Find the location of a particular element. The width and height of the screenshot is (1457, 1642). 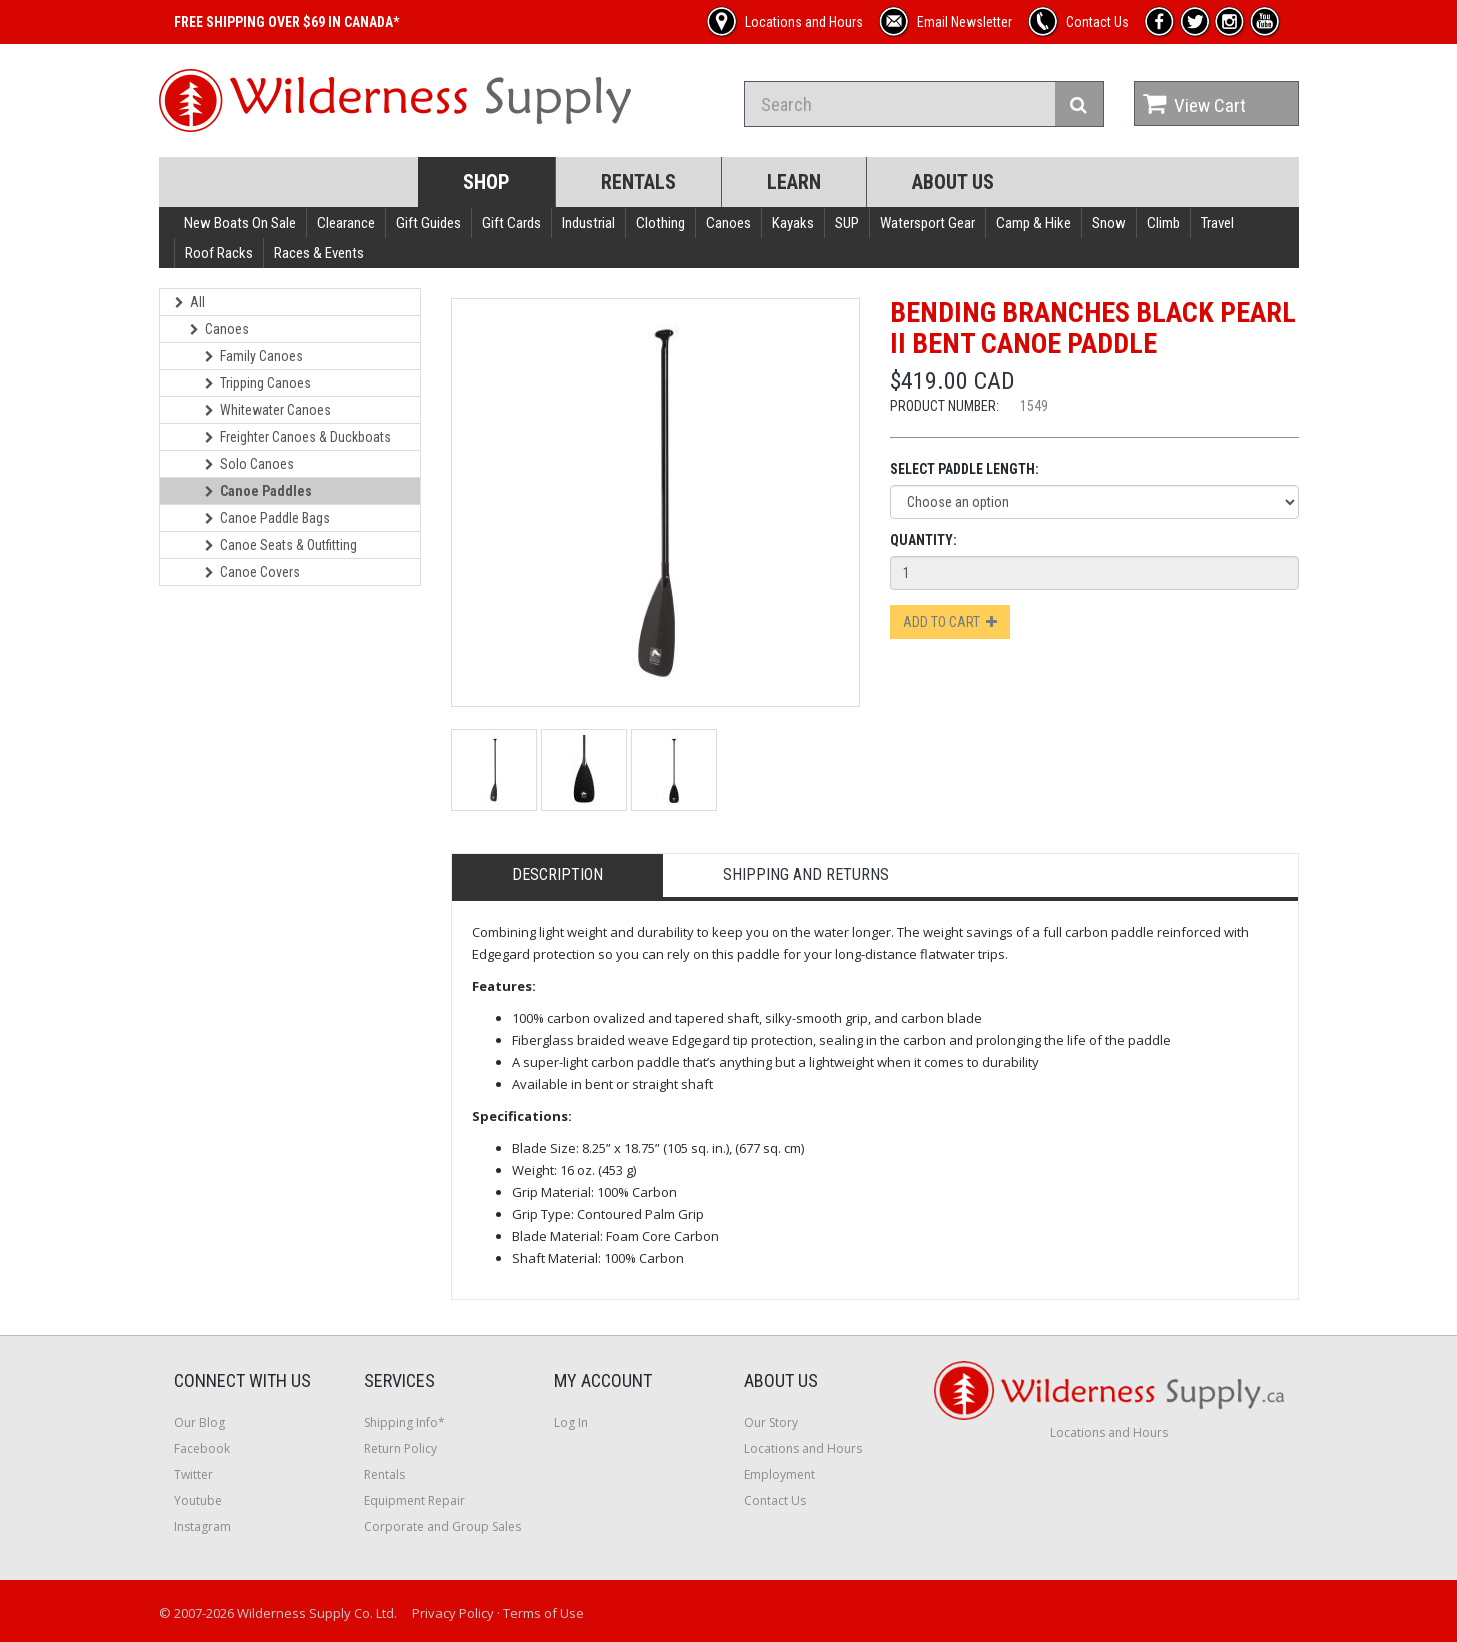

Select Paddle Length: is located at coordinates (964, 469).